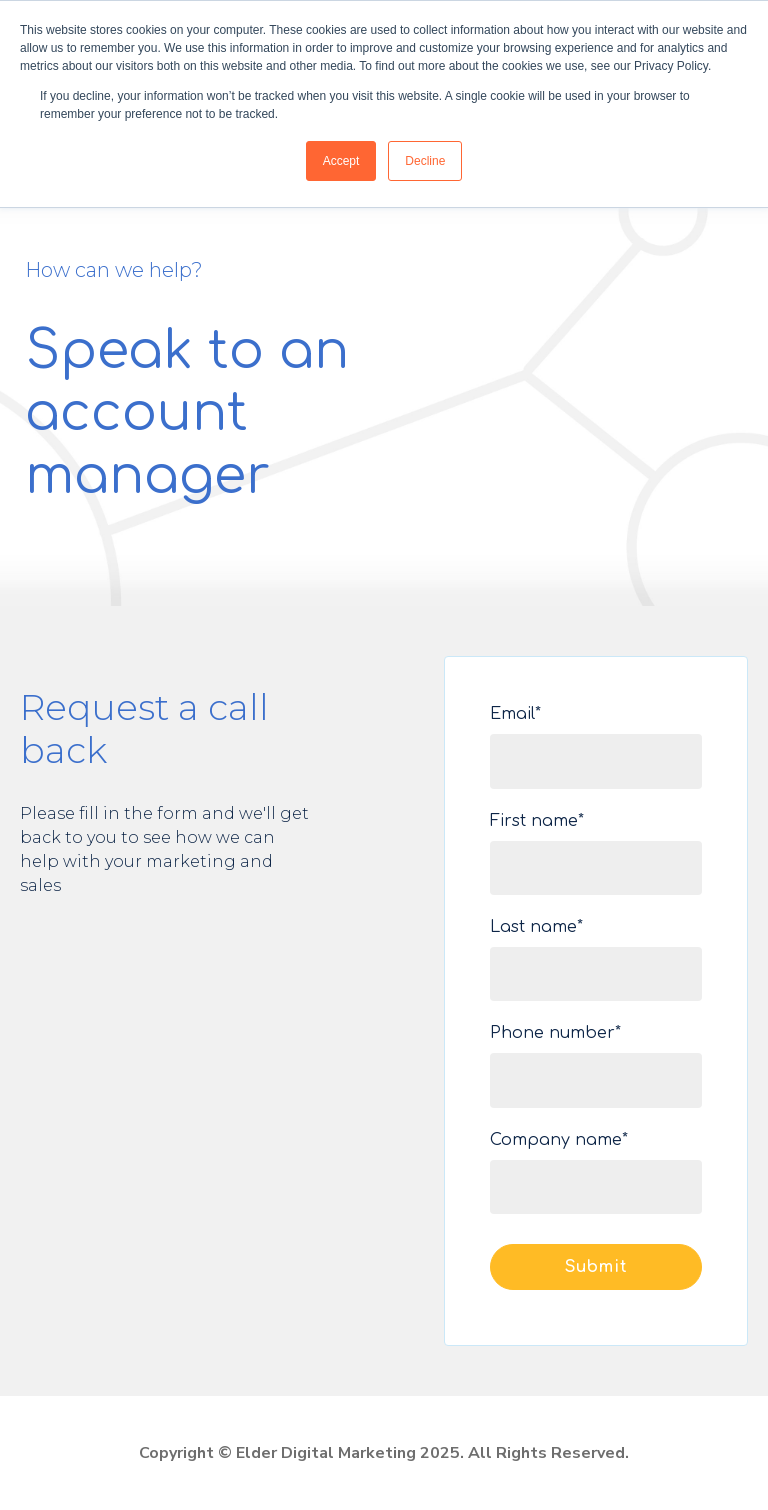 This screenshot has height=1510, width=768. Describe the element at coordinates (425, 161) in the screenshot. I see `Decline [button]` at that location.